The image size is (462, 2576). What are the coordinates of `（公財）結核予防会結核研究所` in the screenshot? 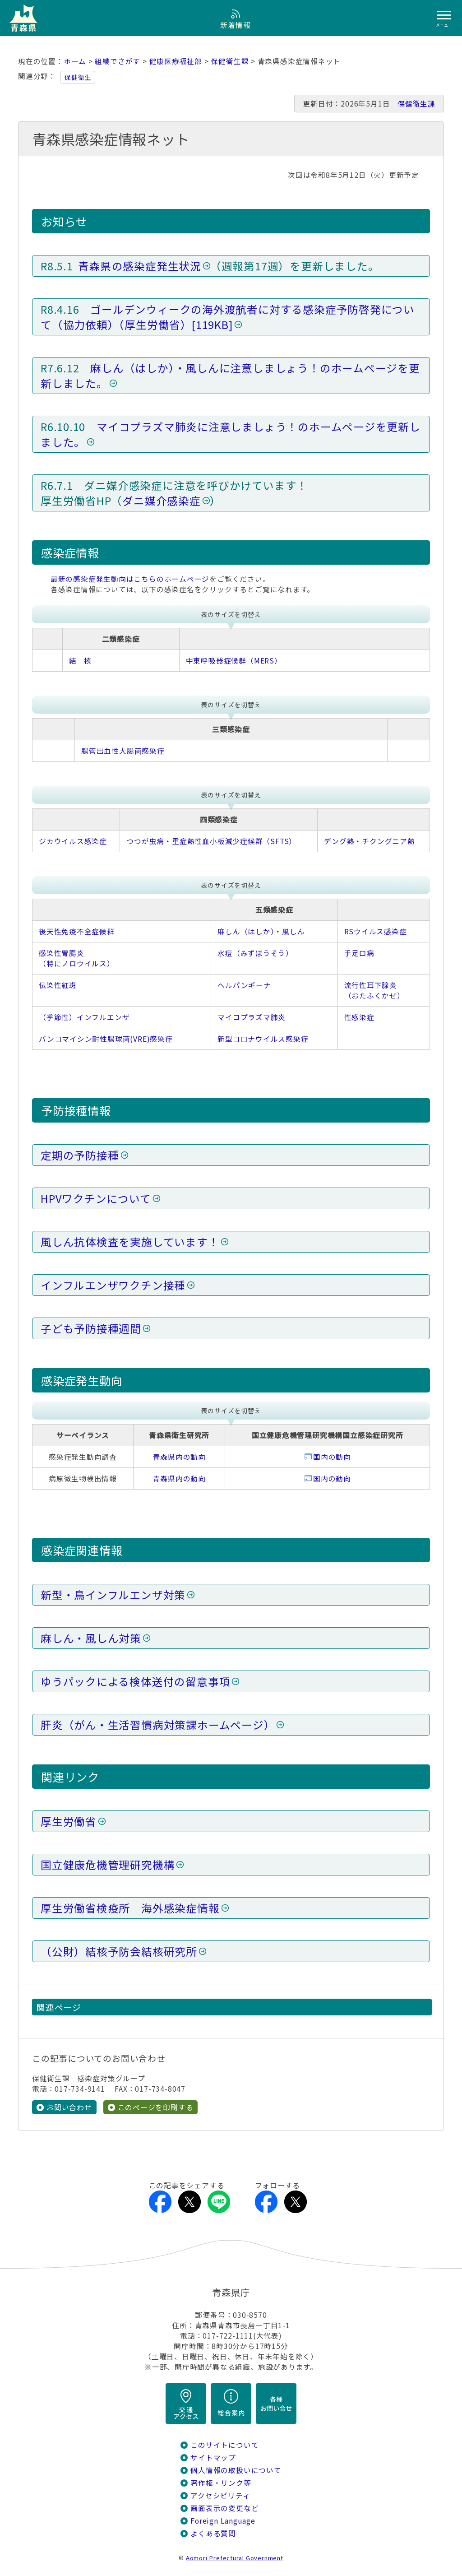 It's located at (119, 1951).